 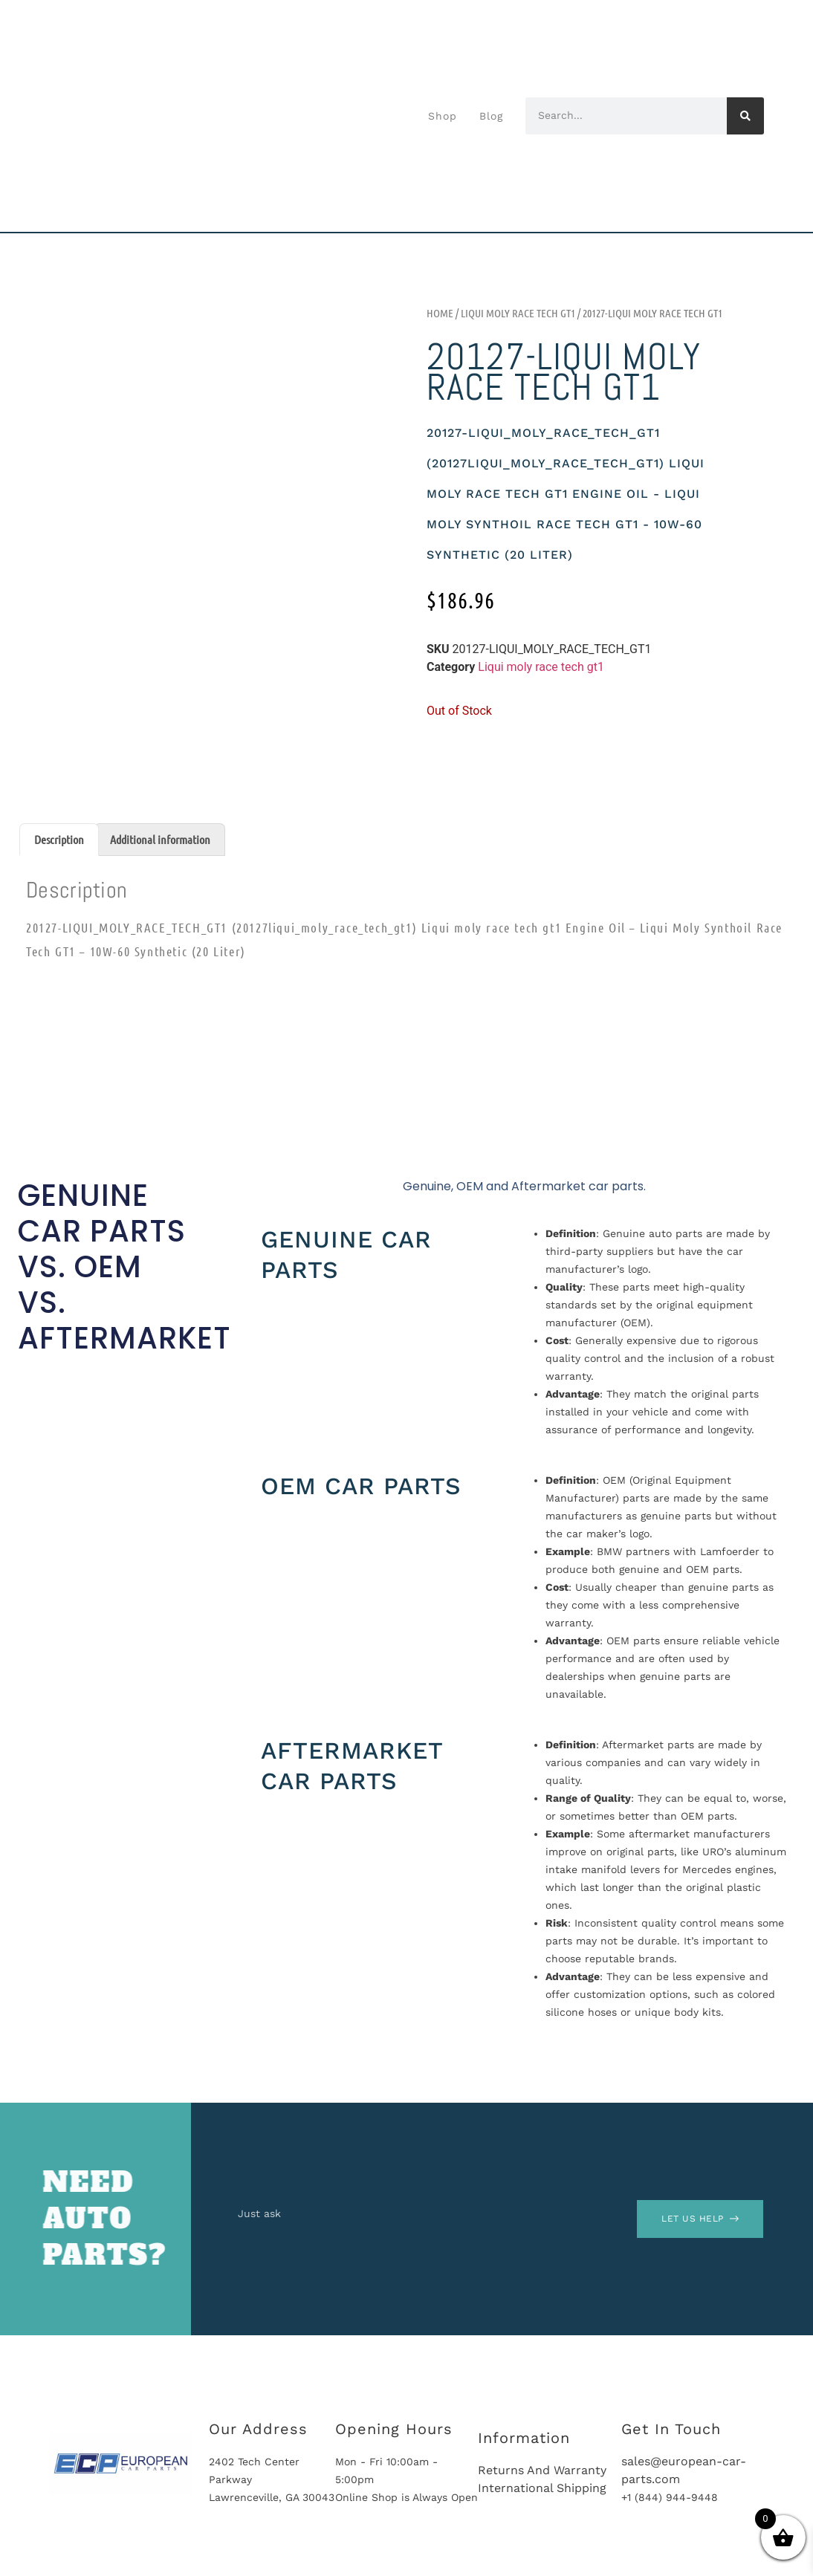 I want to click on [Search], so click(x=745, y=115).